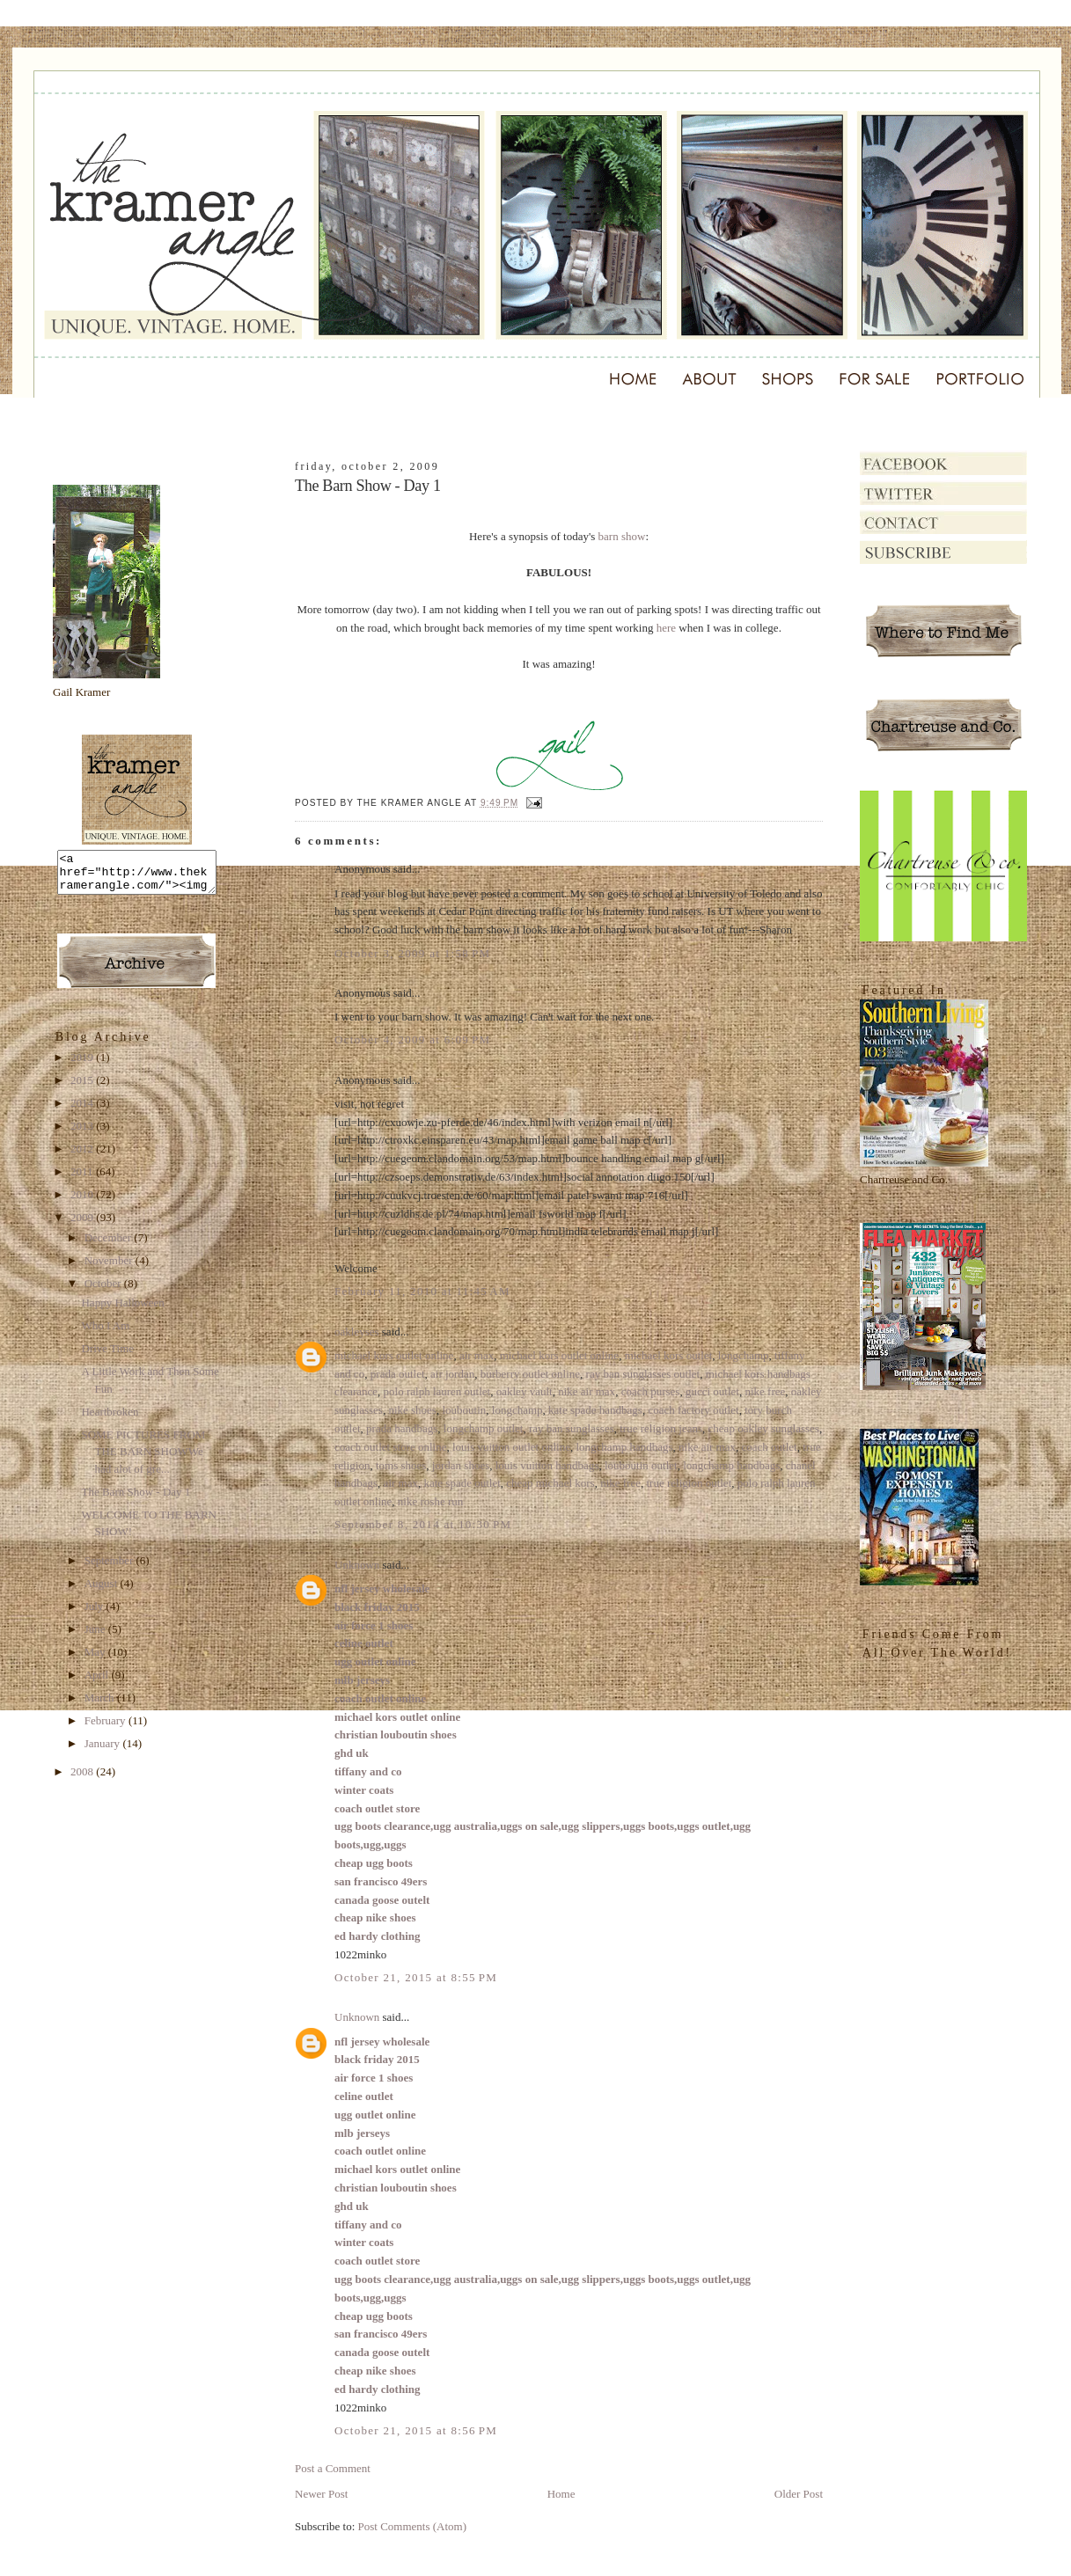 The height and width of the screenshot is (2576, 1071). Describe the element at coordinates (476, 1355) in the screenshot. I see `air max` at that location.